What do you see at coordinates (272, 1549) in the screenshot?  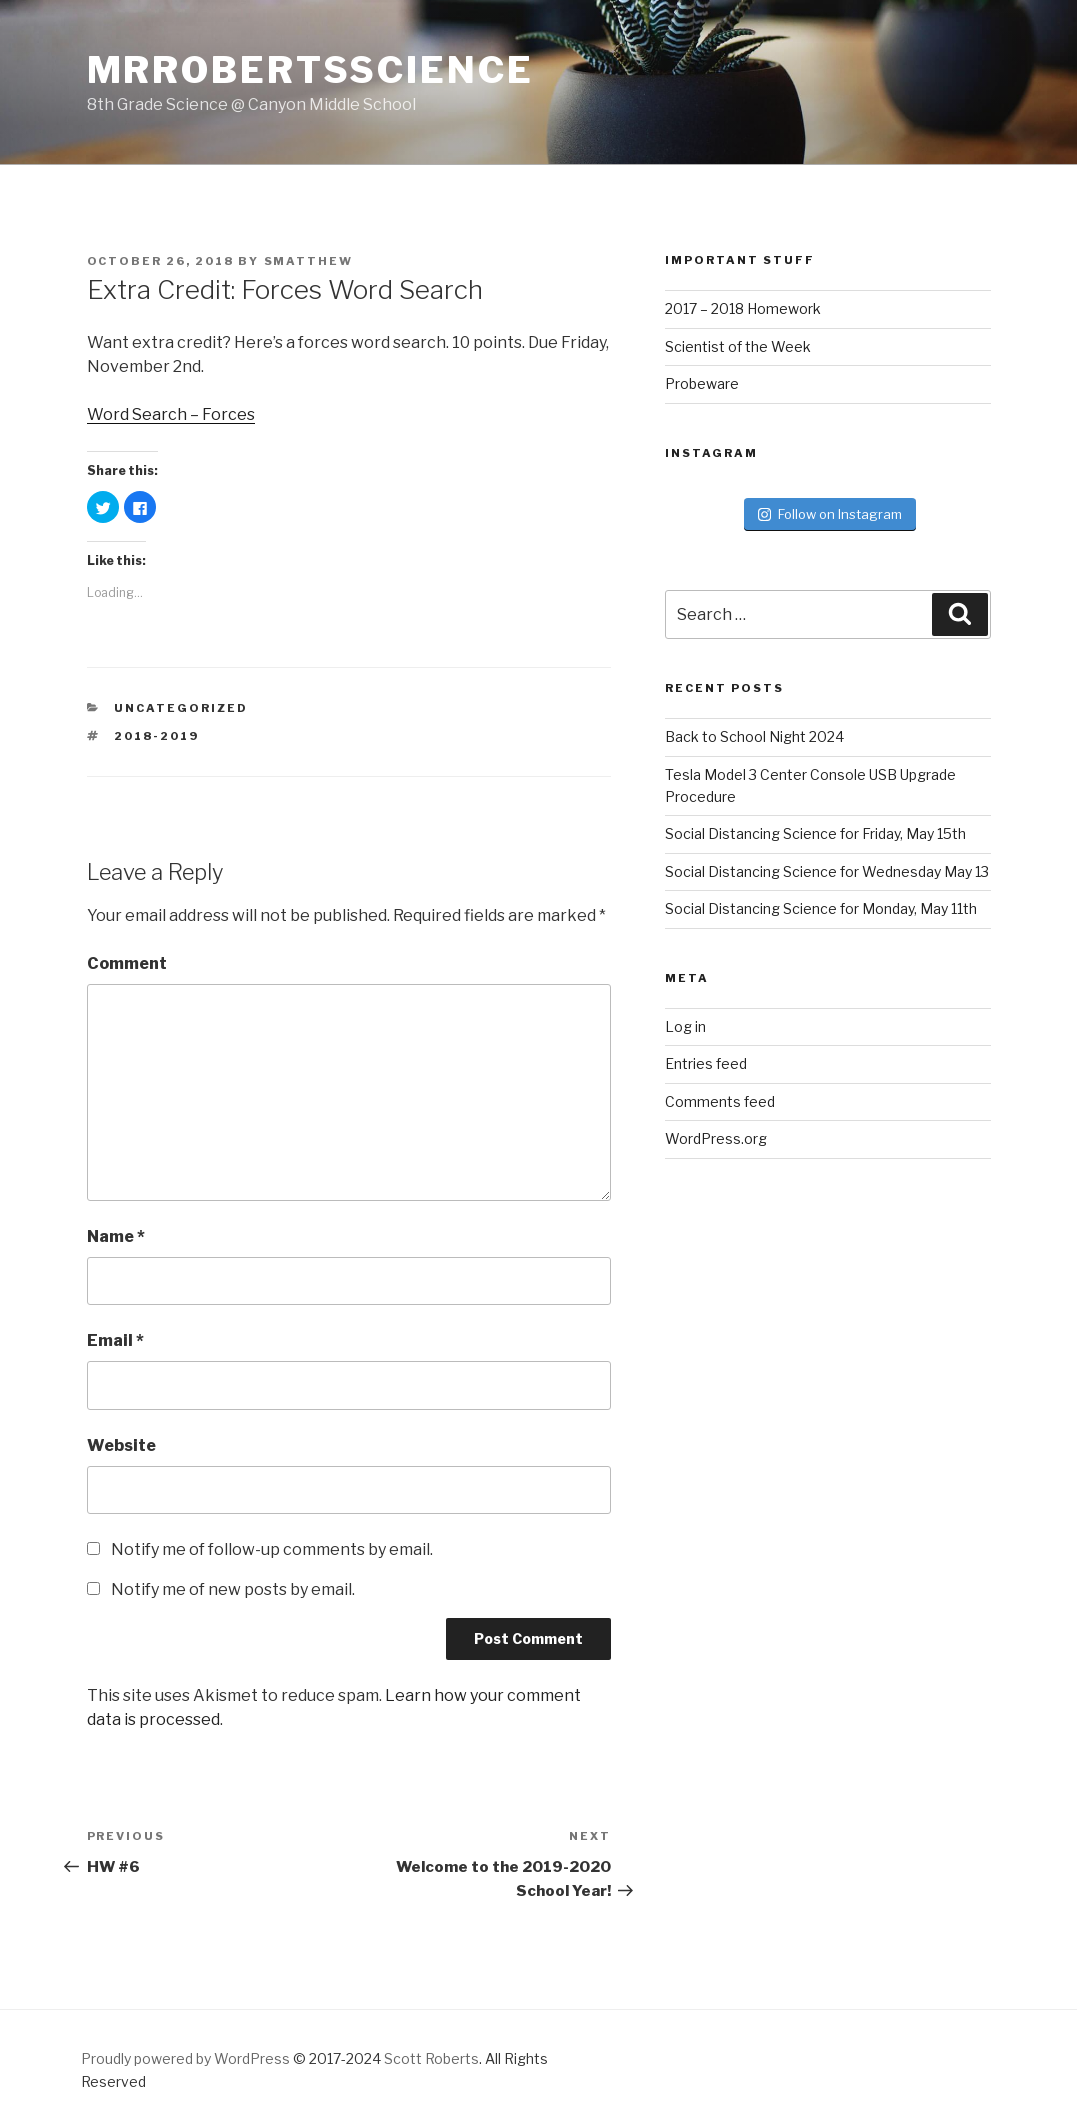 I see `Notify me of follow-up comments by email.` at bounding box center [272, 1549].